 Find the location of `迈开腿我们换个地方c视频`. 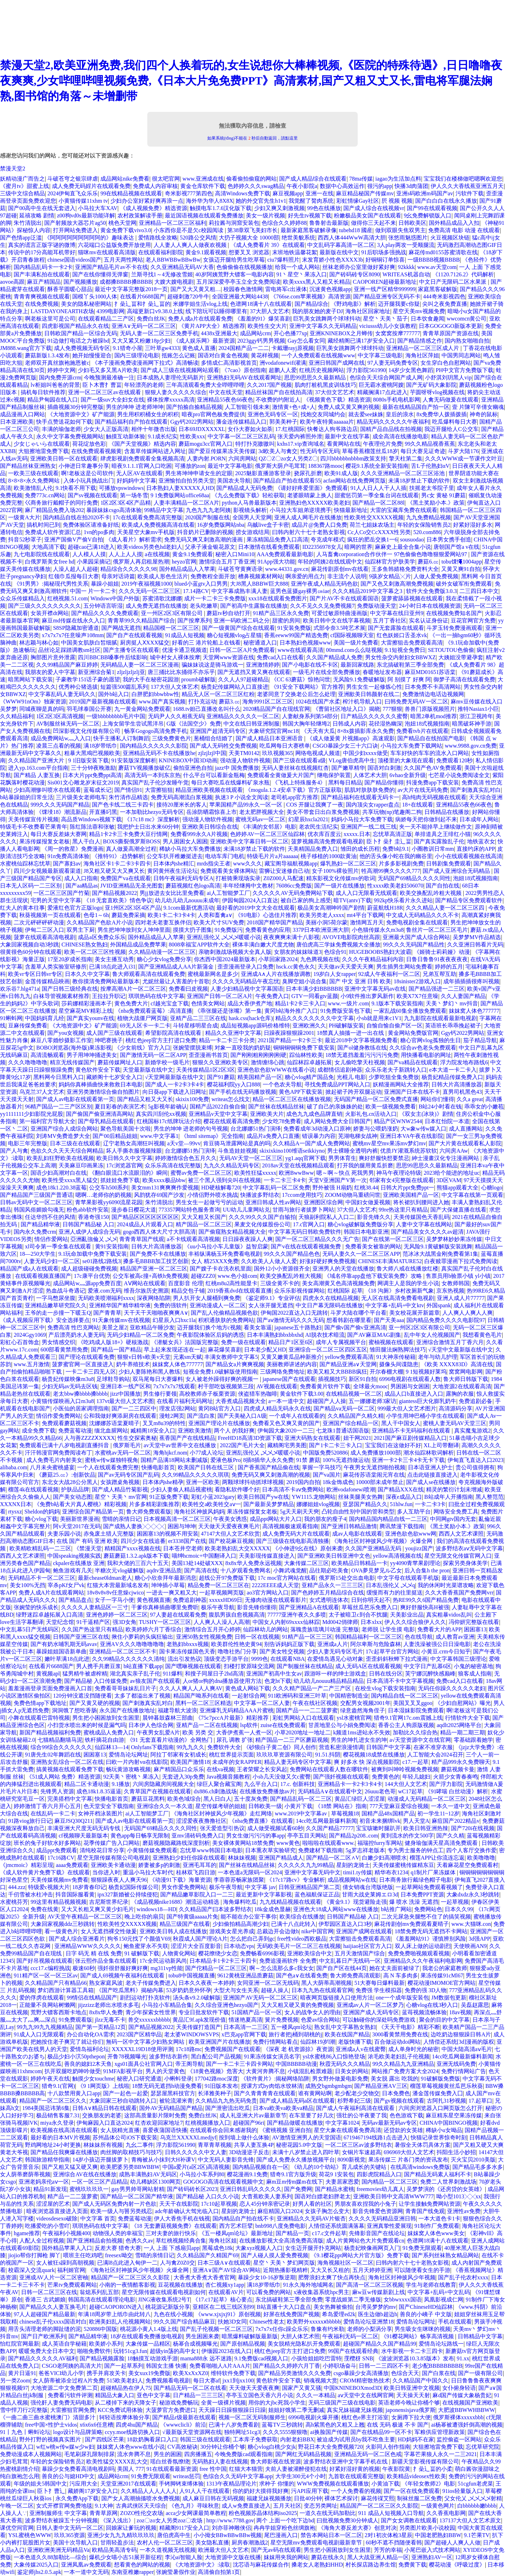

迈开腿我们换个地方c视频 is located at coordinates (209, 1327).